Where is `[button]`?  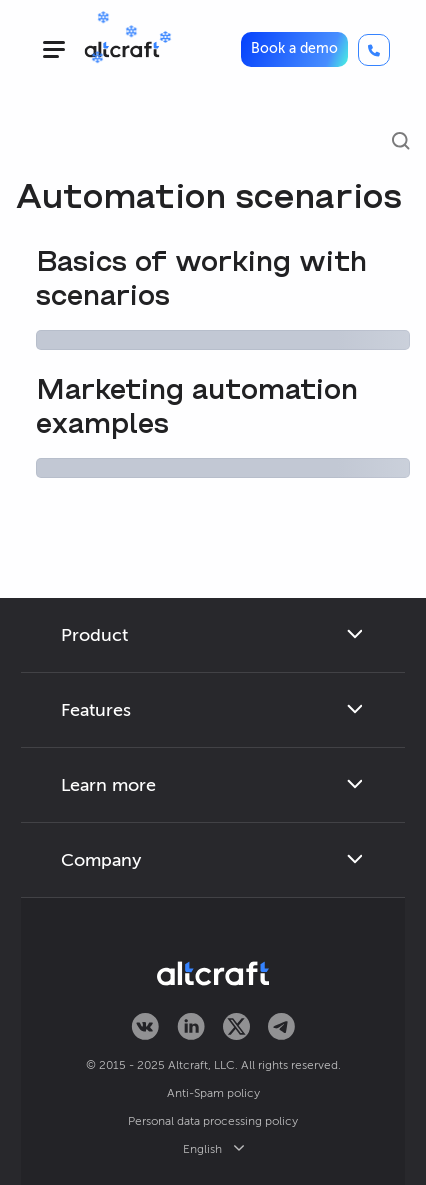 [button] is located at coordinates (294, 49).